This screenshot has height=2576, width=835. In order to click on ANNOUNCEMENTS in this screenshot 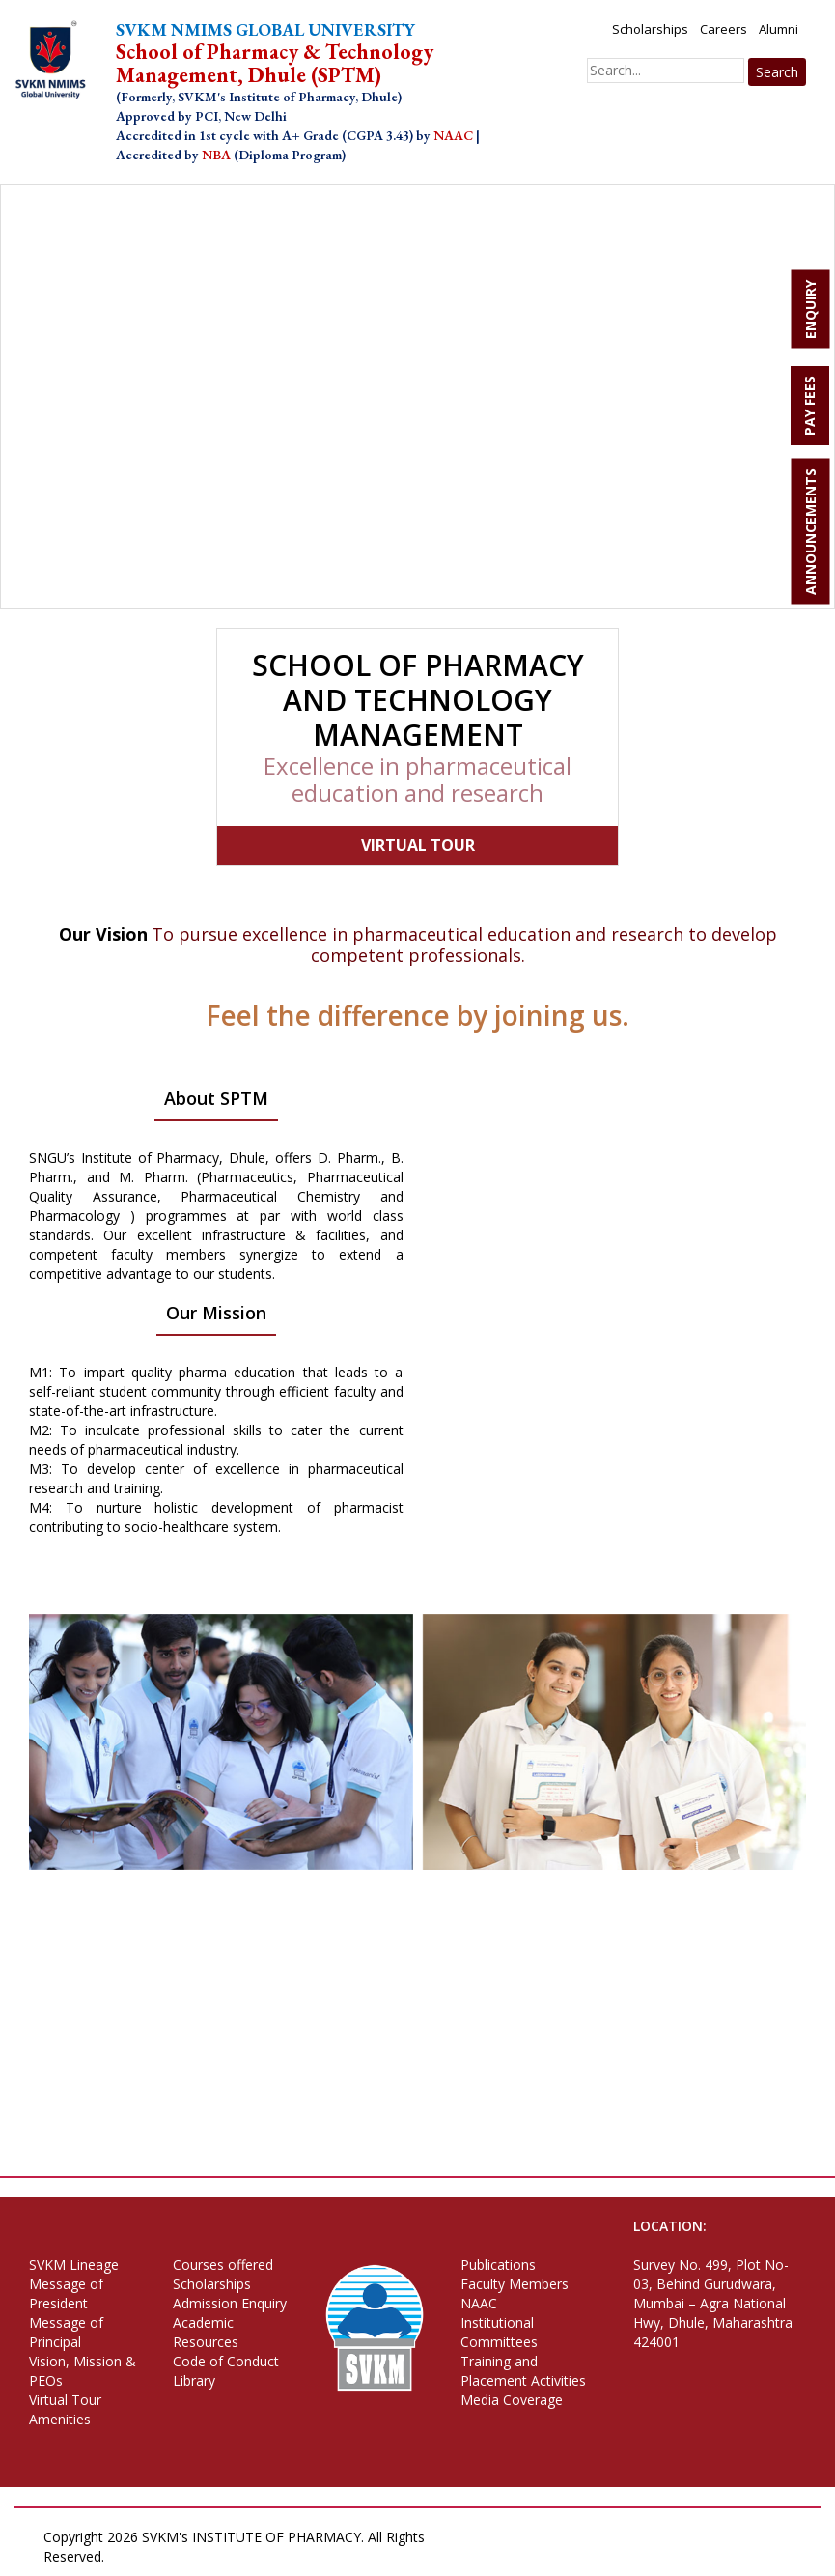, I will do `click(810, 531)`.